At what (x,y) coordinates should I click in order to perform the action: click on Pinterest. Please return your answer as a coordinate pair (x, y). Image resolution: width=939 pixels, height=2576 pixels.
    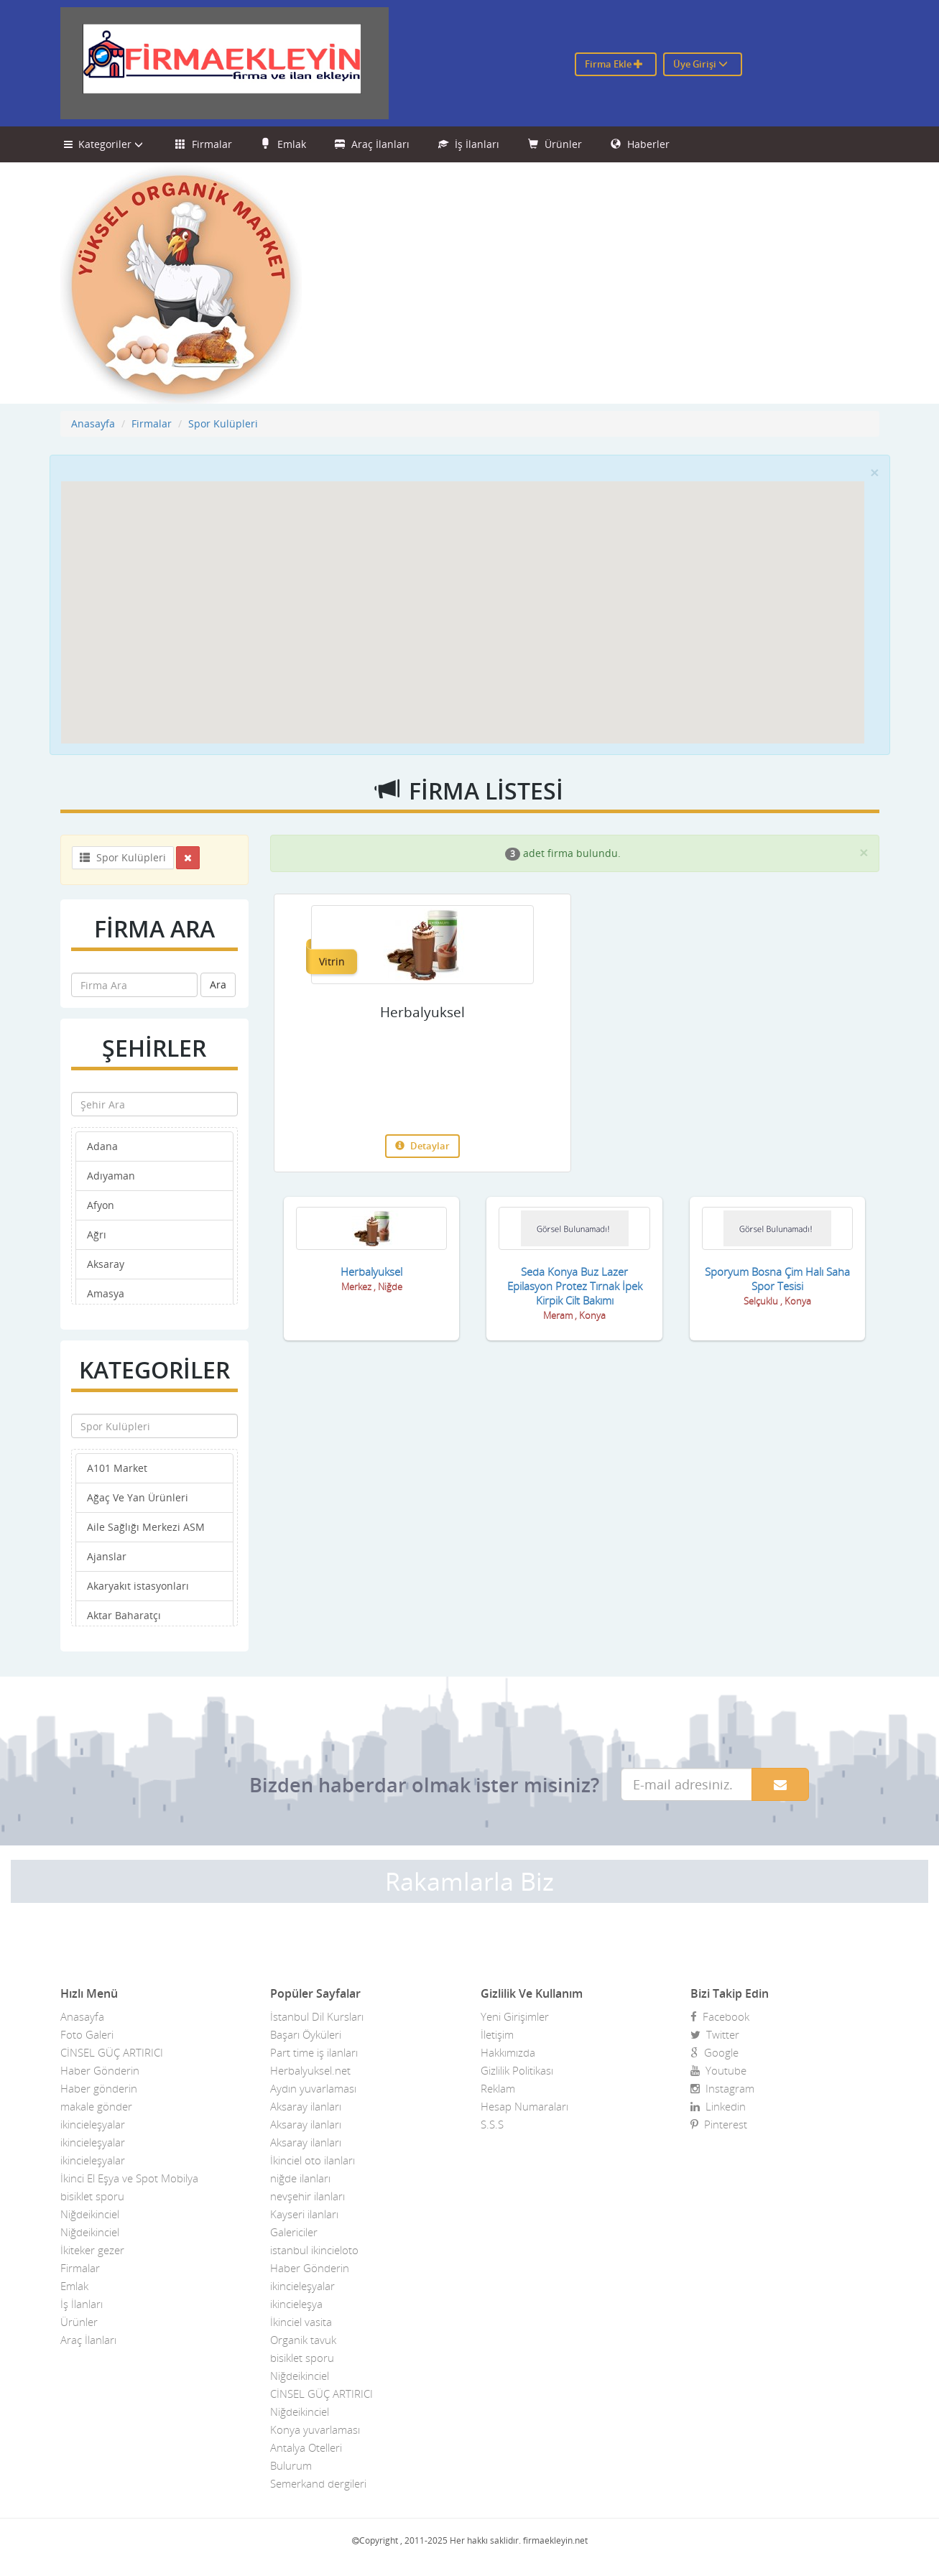
    Looking at the image, I should click on (718, 2124).